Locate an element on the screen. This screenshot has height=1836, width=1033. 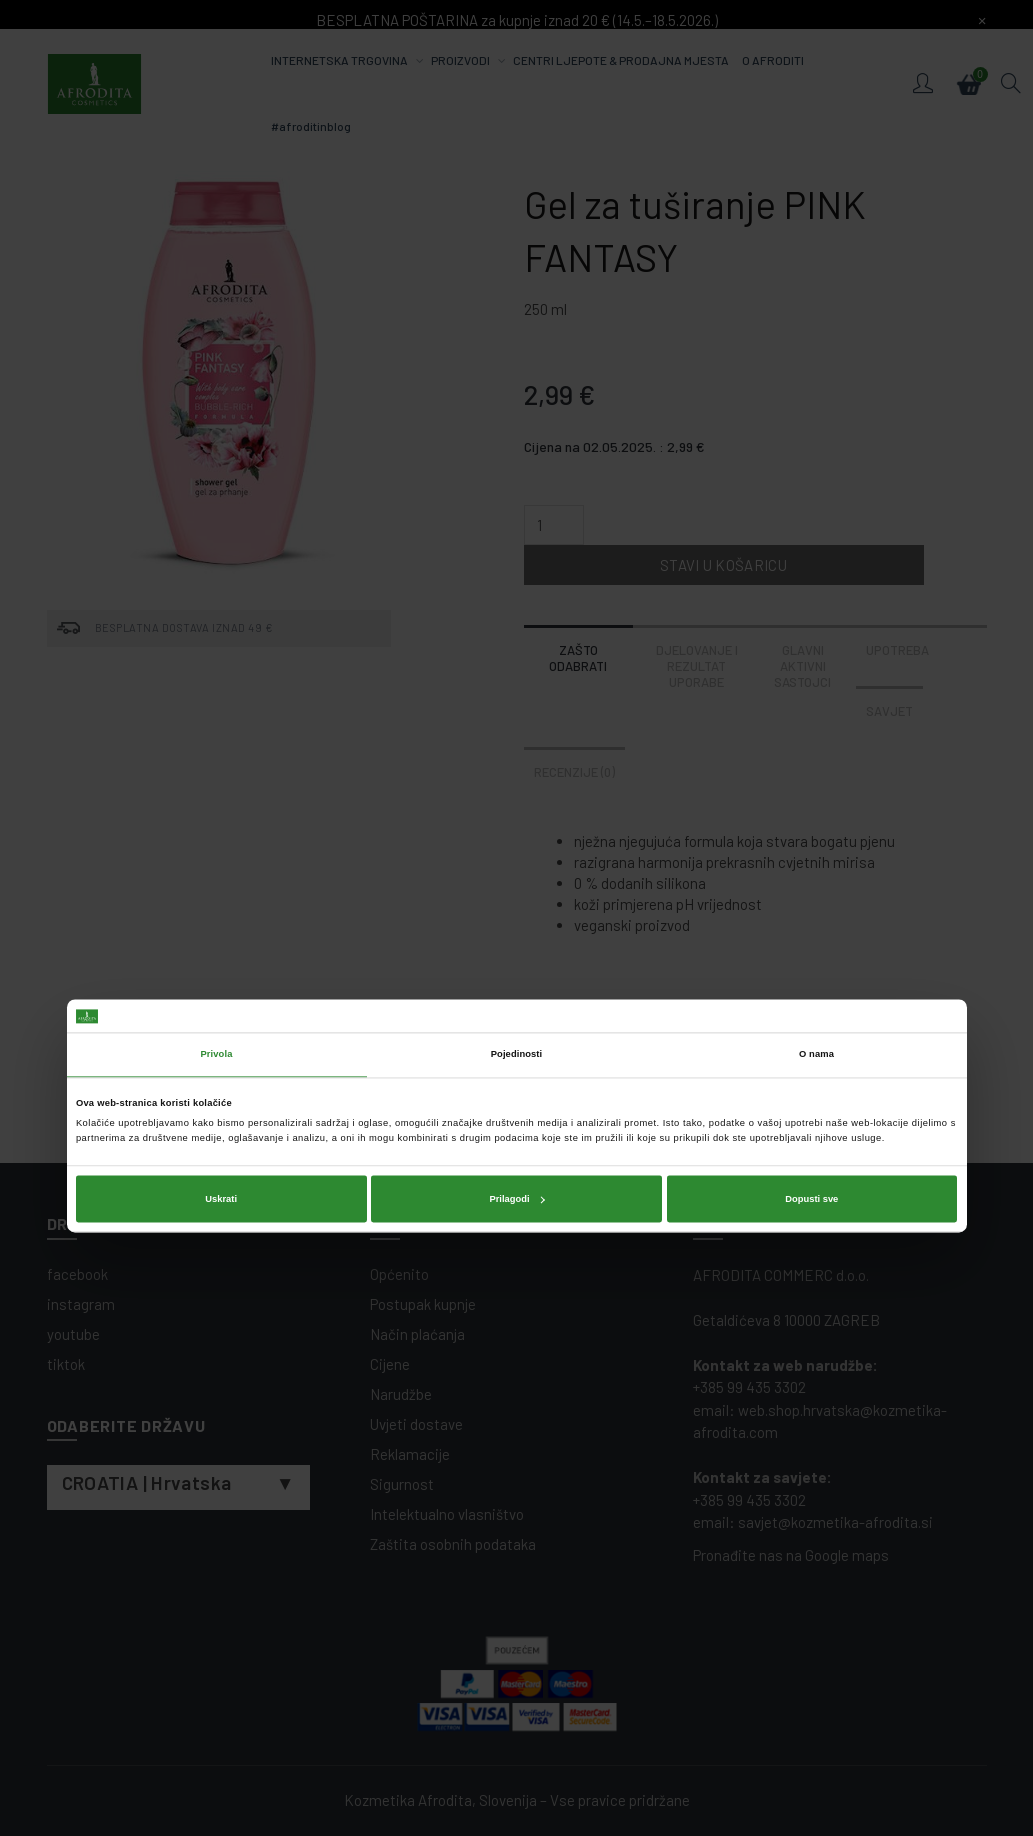
Uskrati is located at coordinates (221, 1001).